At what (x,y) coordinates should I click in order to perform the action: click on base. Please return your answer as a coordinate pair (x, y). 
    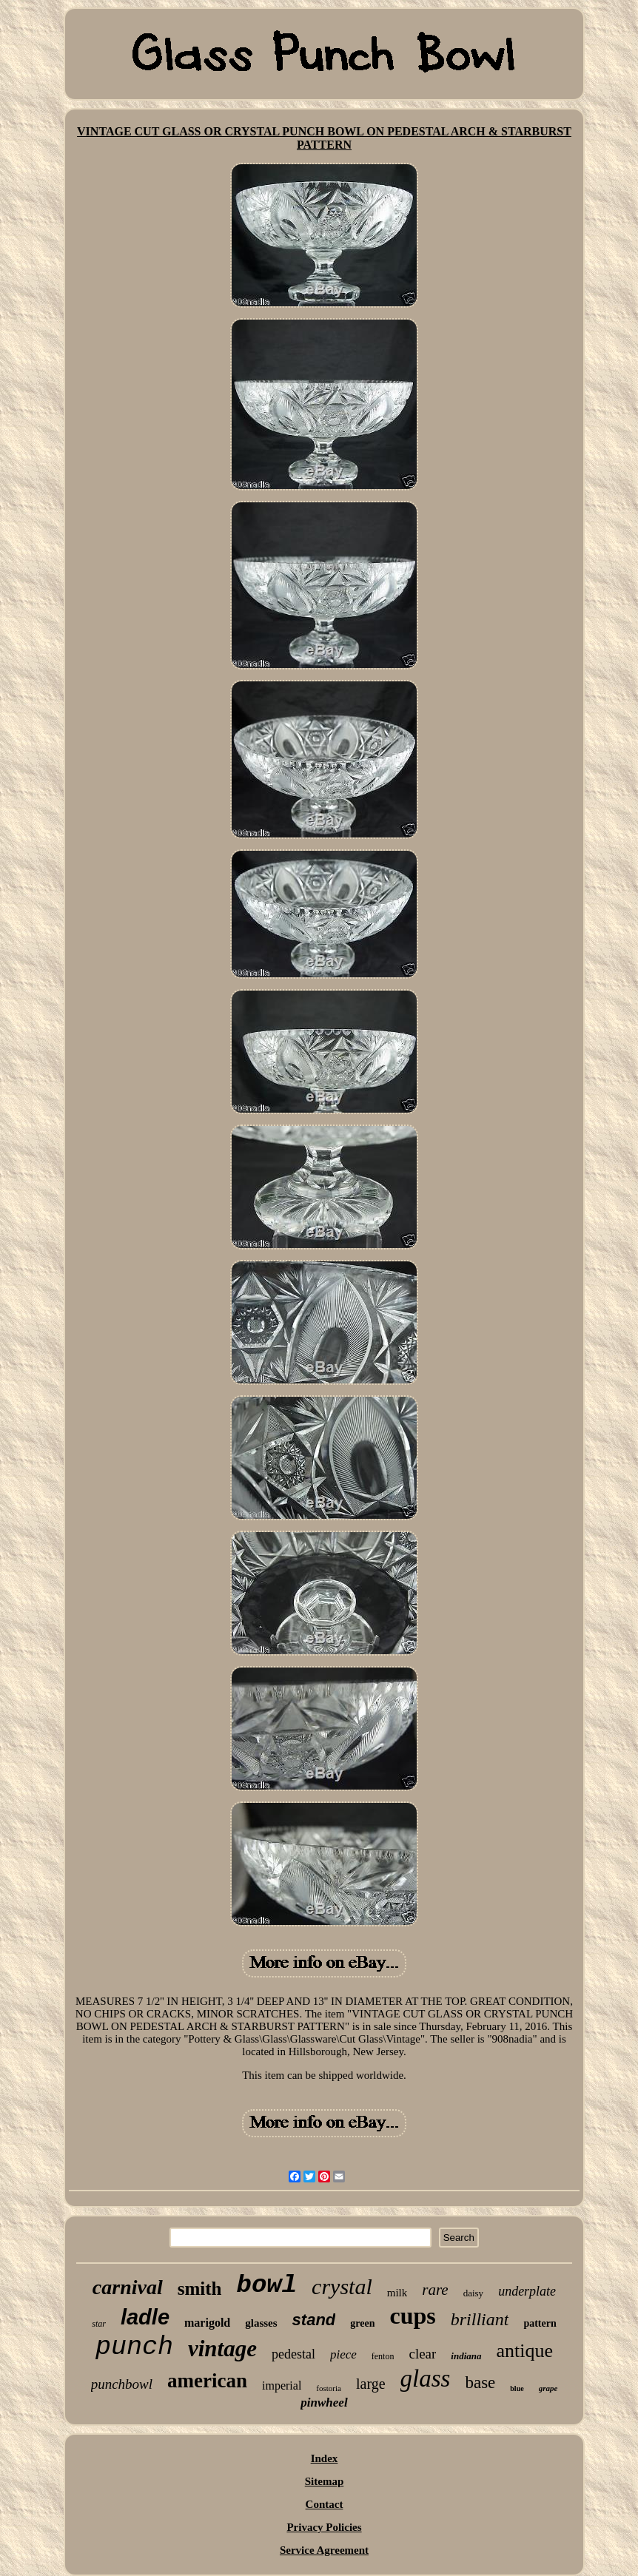
    Looking at the image, I should click on (480, 2382).